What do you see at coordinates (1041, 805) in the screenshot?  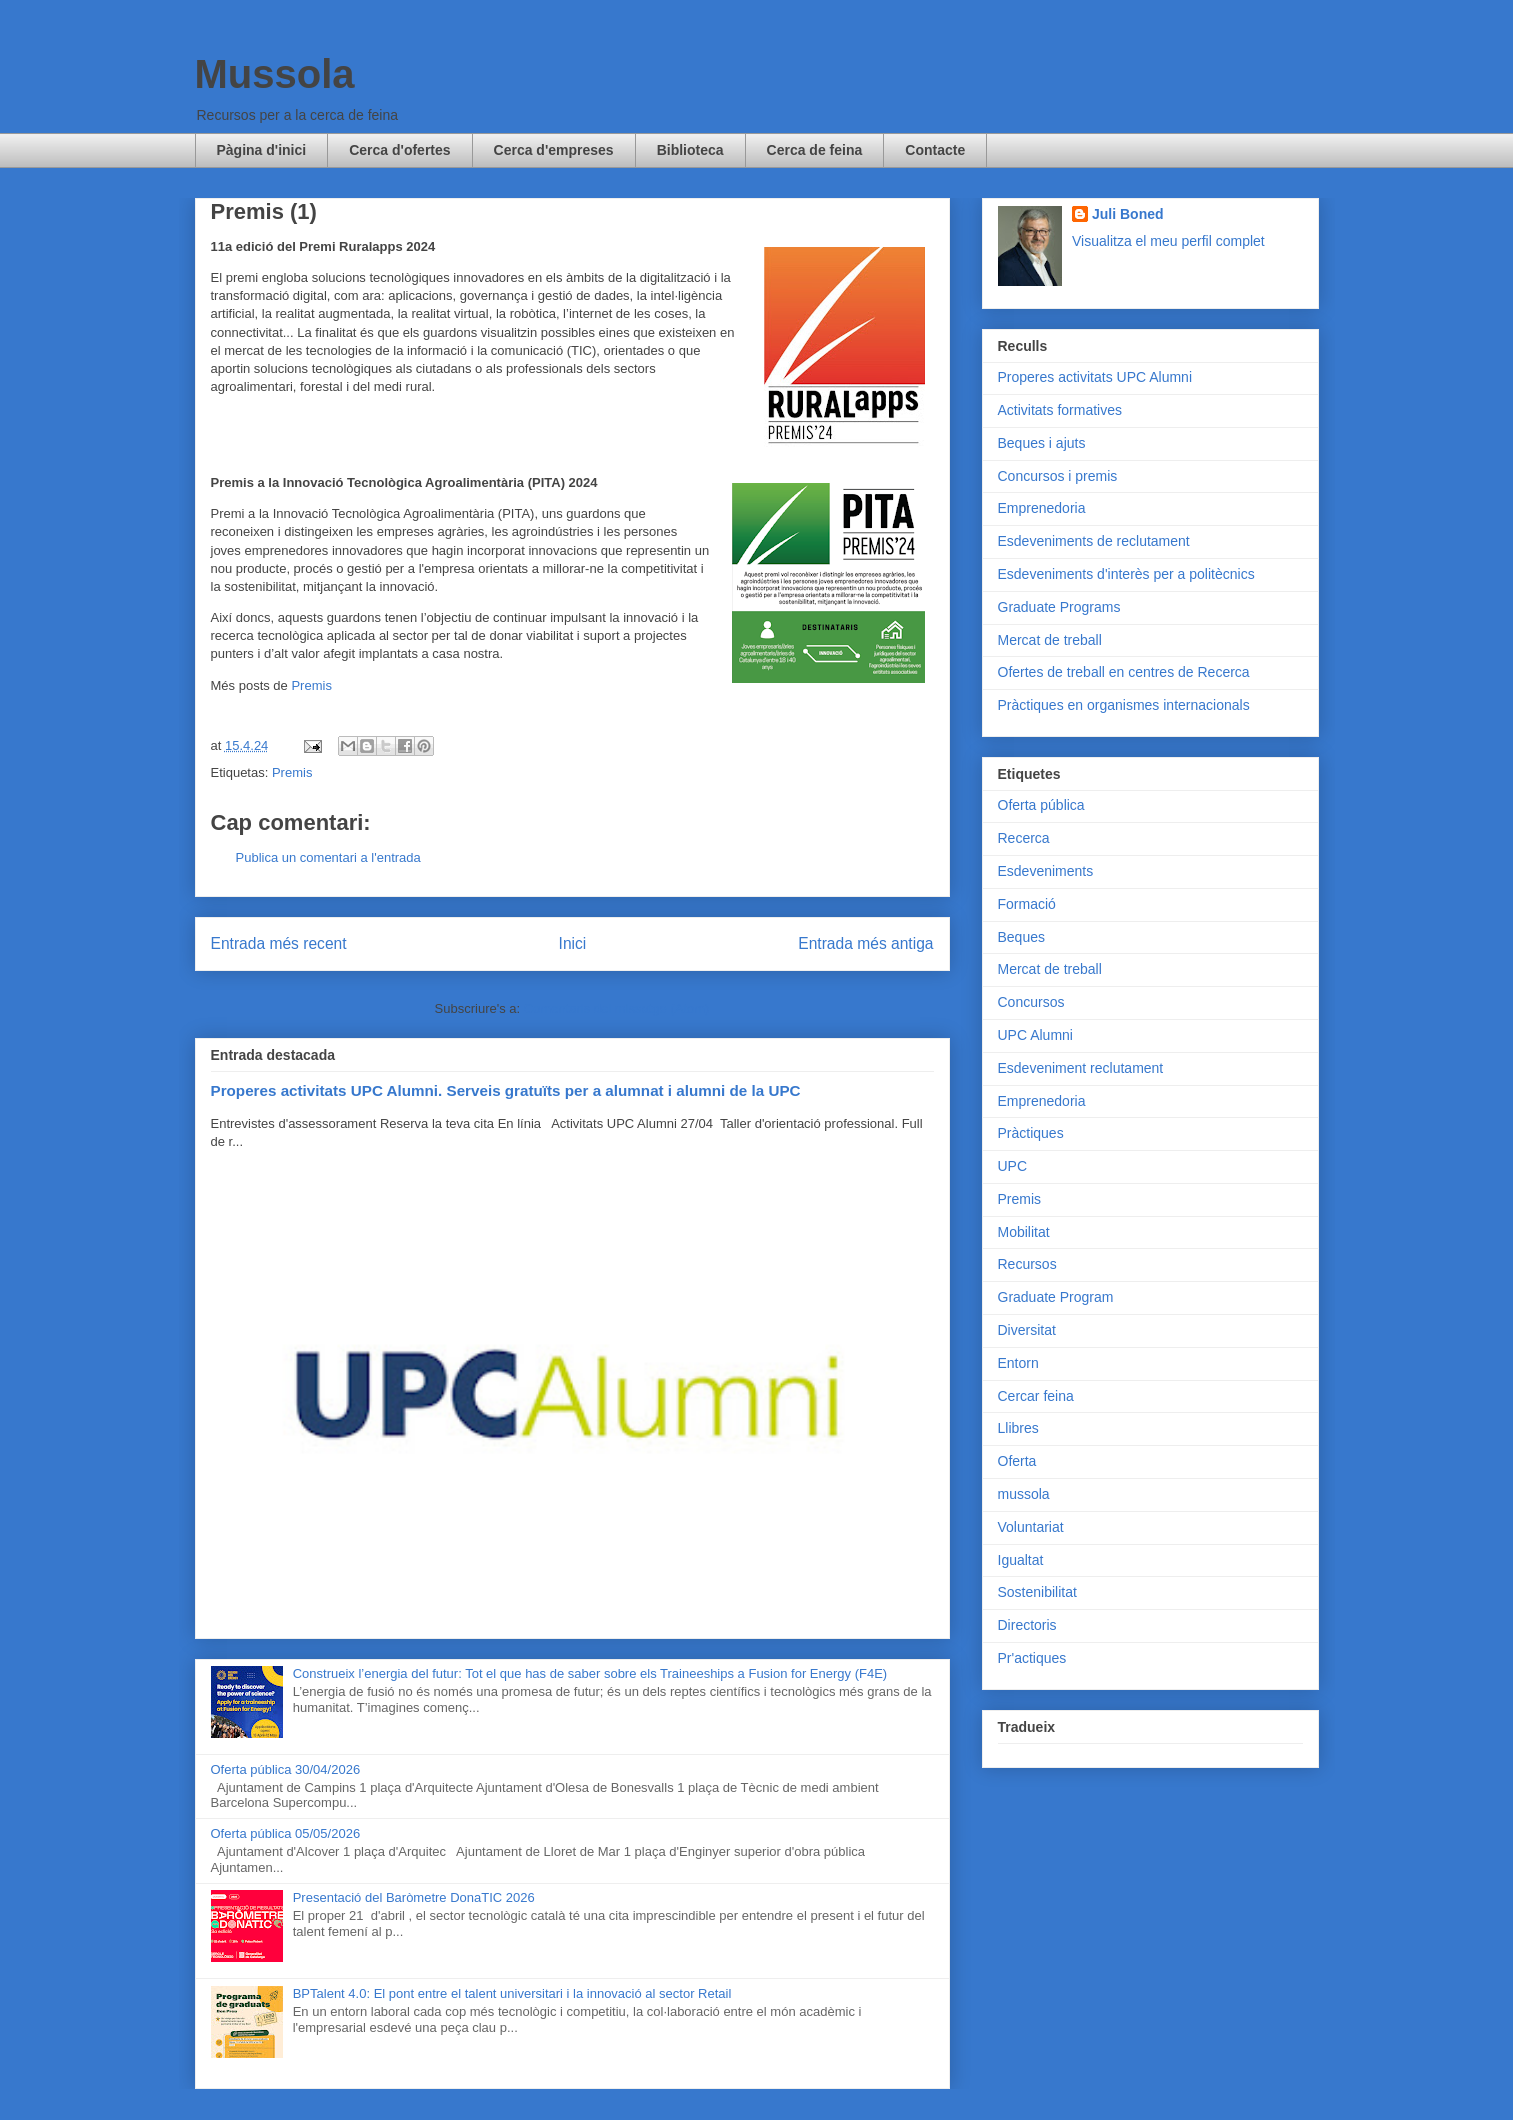 I see `Oferta pública` at bounding box center [1041, 805].